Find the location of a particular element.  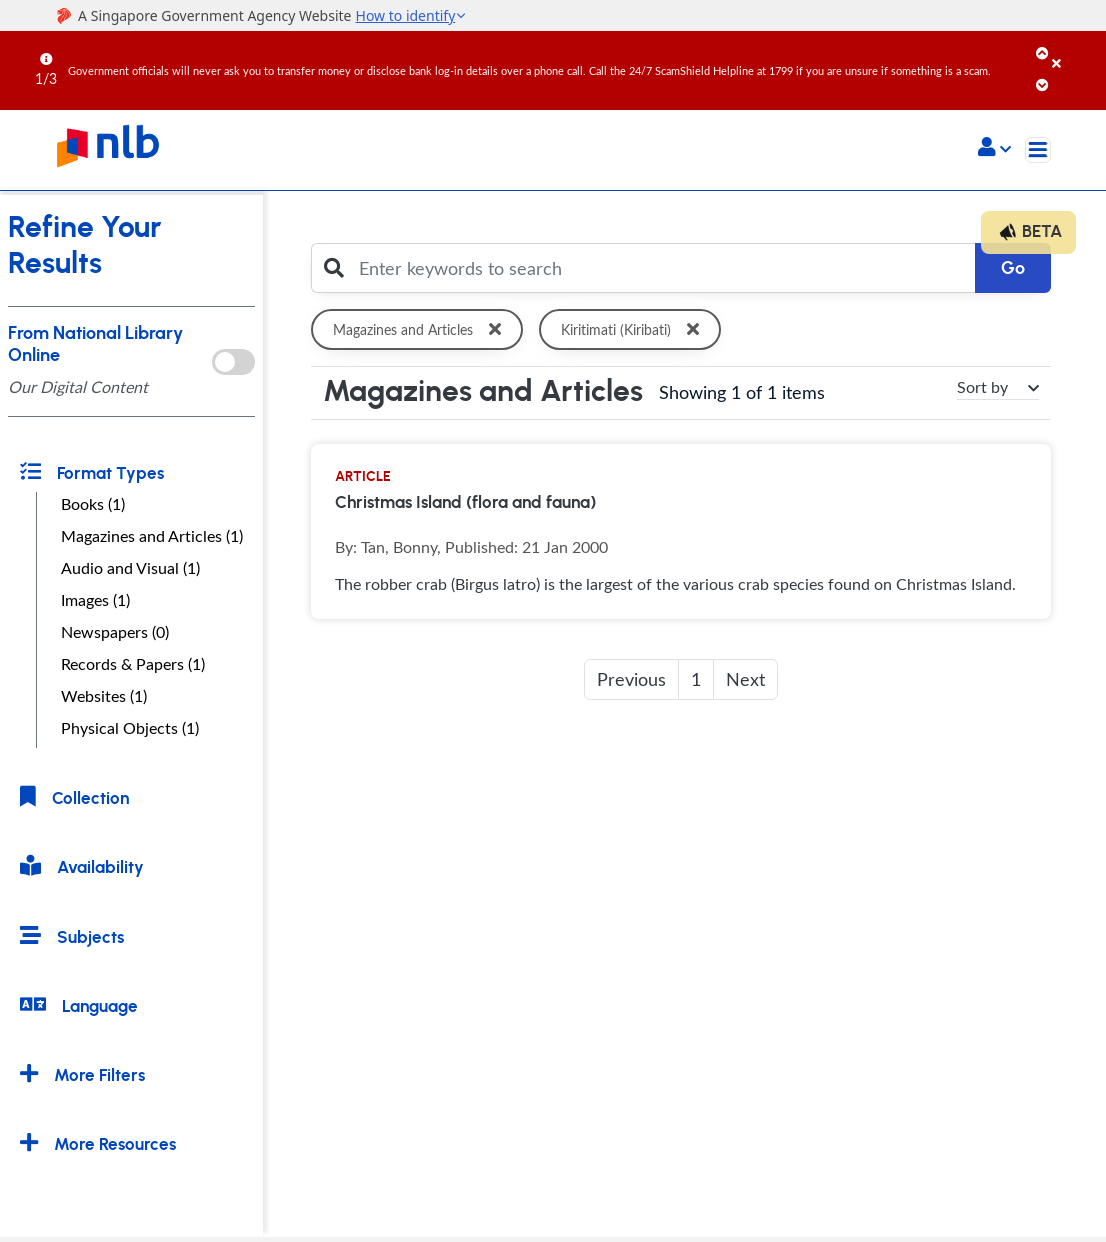

Images (1) is located at coordinates (95, 600).